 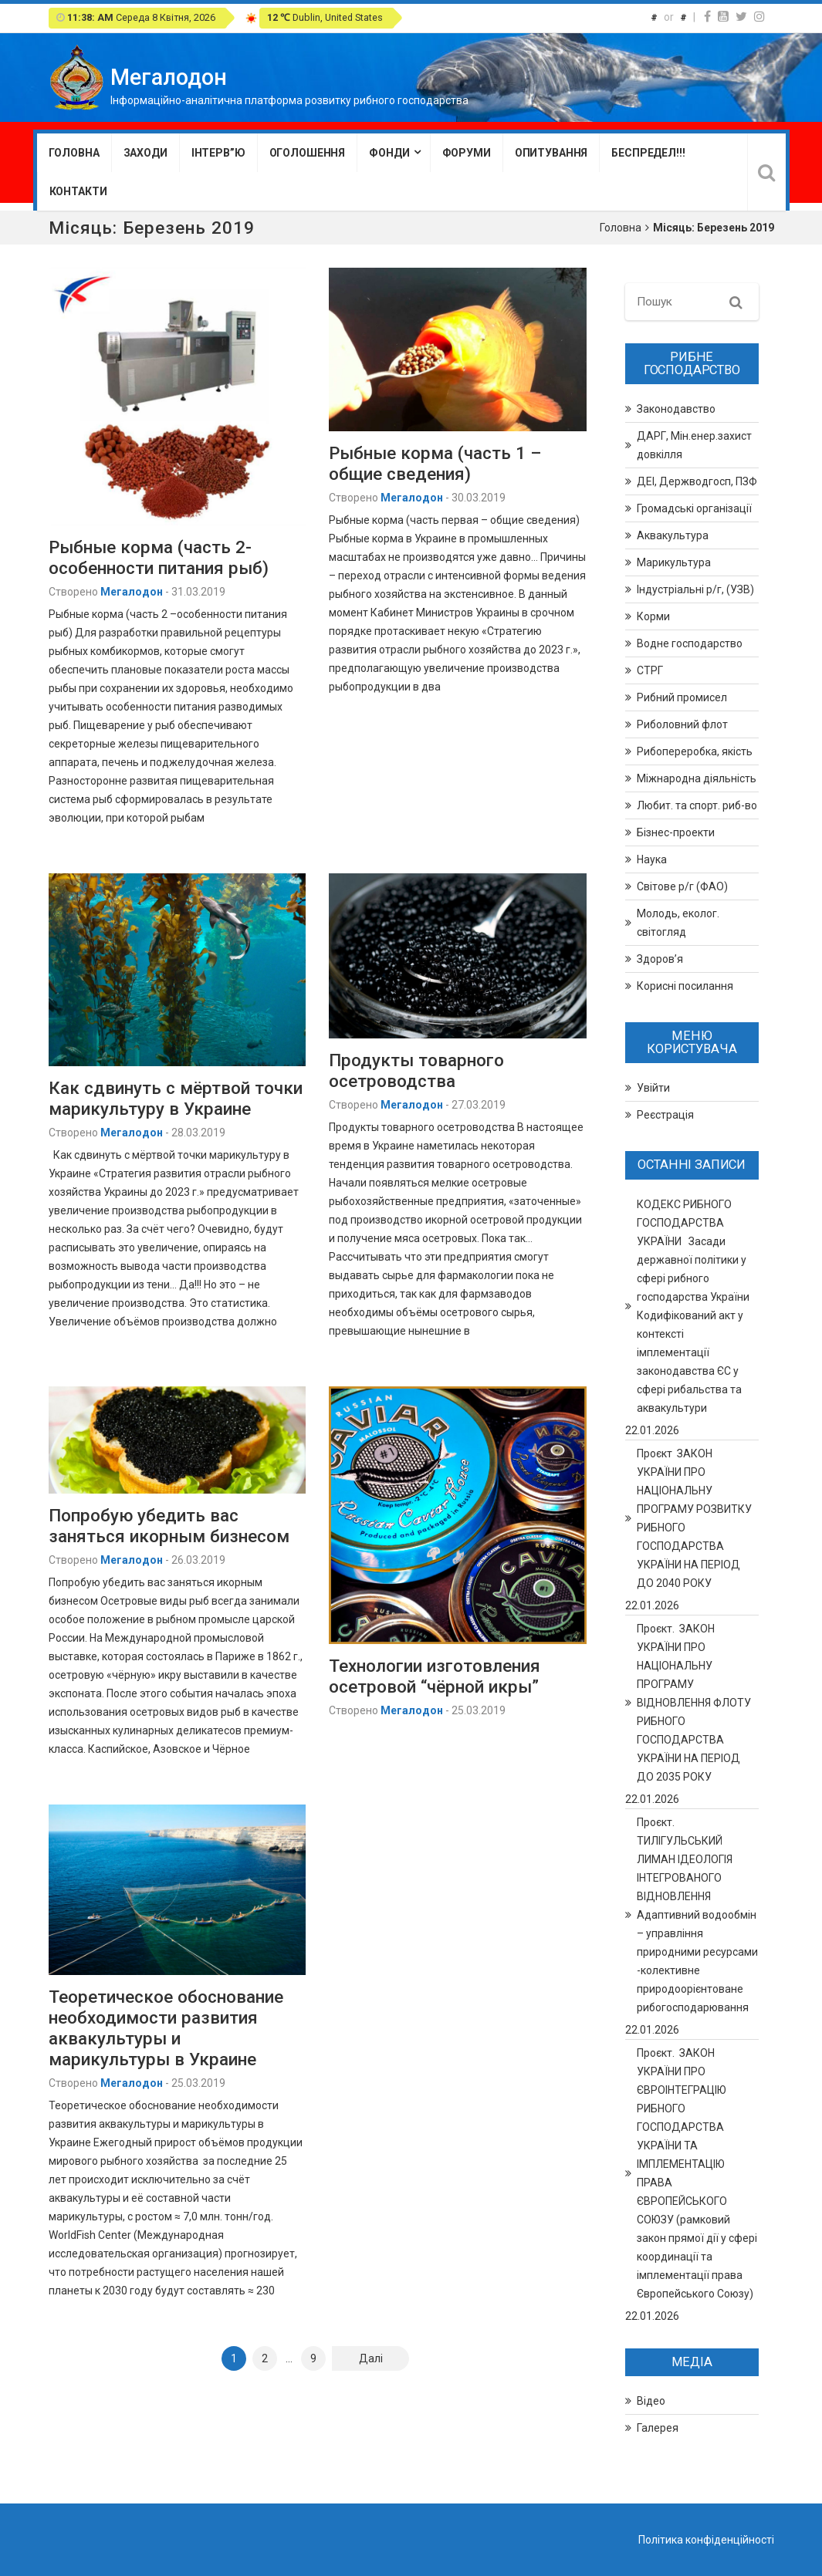 I want to click on Как сдвинуть с мёртвой точки марикультуру в Украине, so click(x=176, y=1098).